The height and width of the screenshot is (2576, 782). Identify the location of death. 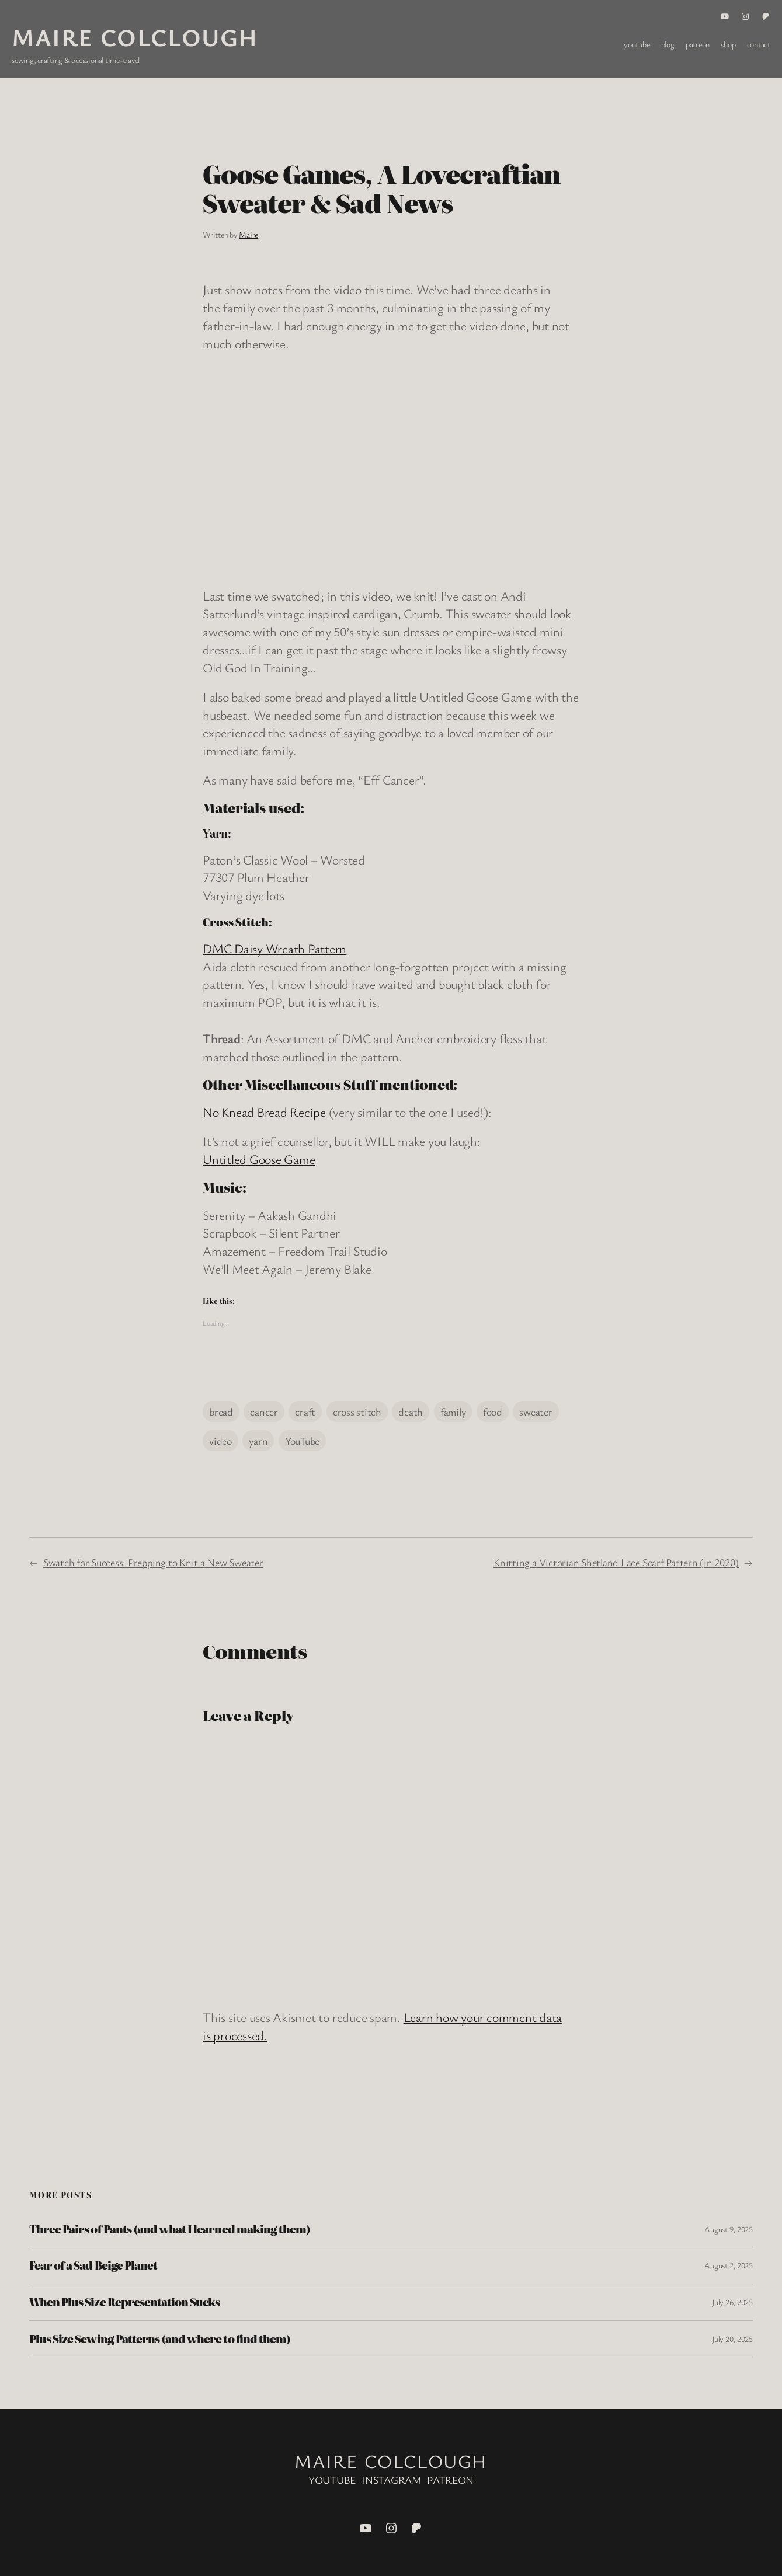
(410, 1411).